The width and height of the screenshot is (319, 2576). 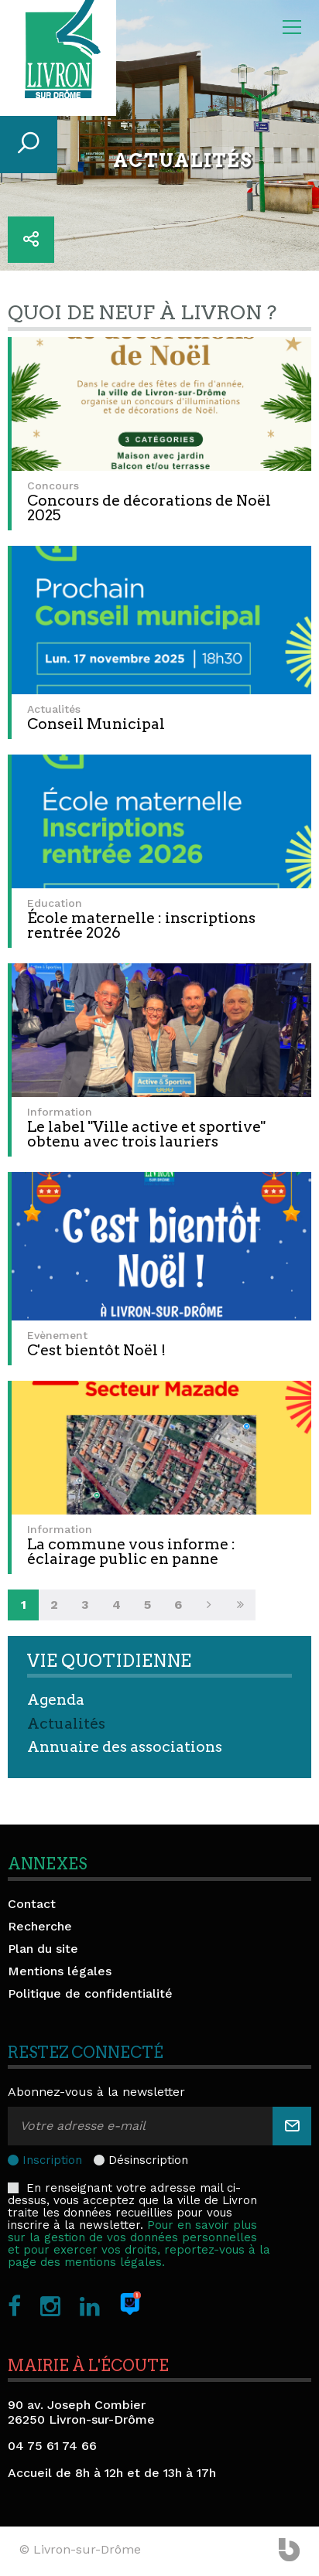 I want to click on Contact, so click(x=32, y=1903).